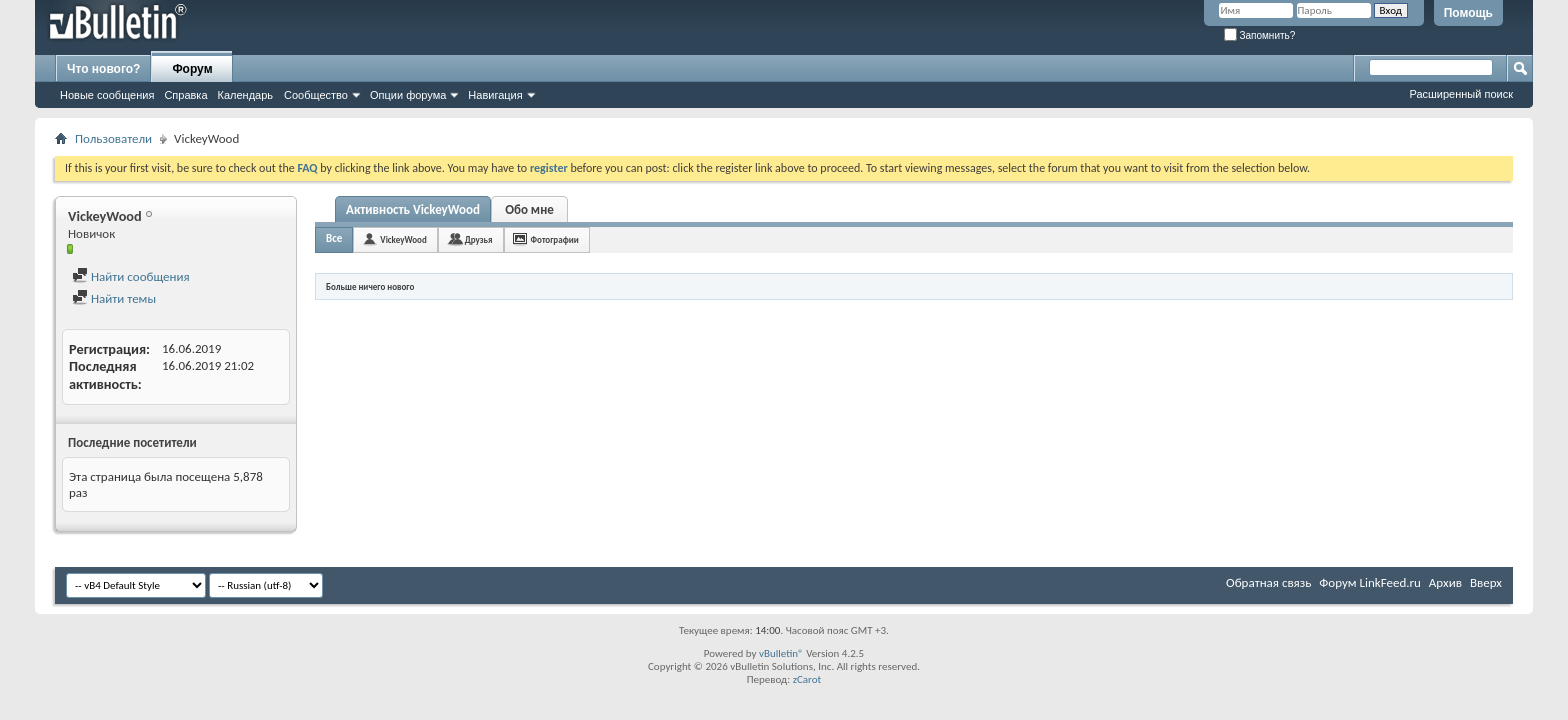 The image size is (1568, 720). I want to click on Все, so click(334, 238).